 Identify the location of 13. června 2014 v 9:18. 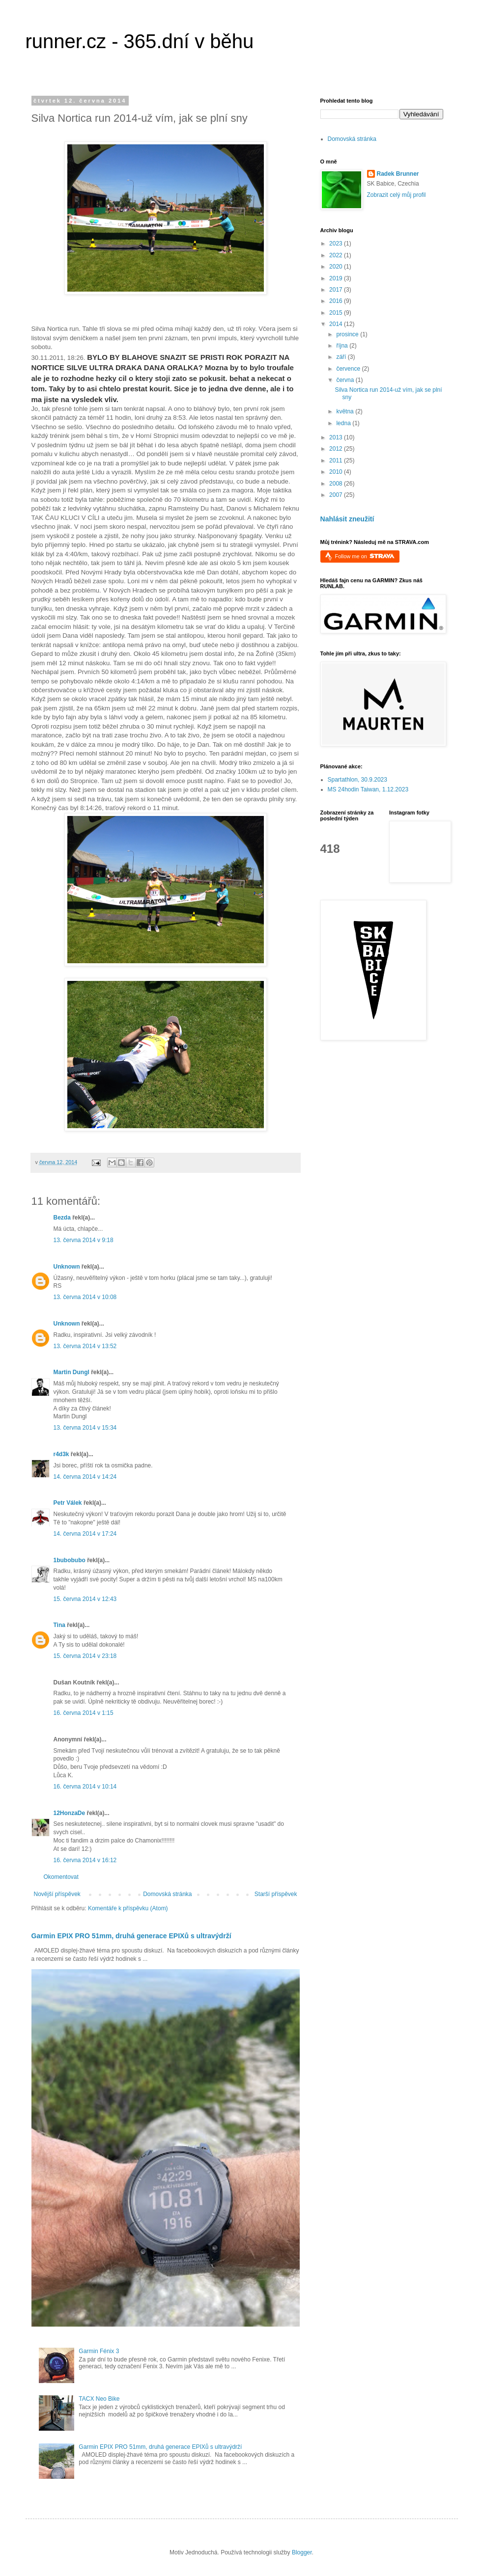
(84, 1240).